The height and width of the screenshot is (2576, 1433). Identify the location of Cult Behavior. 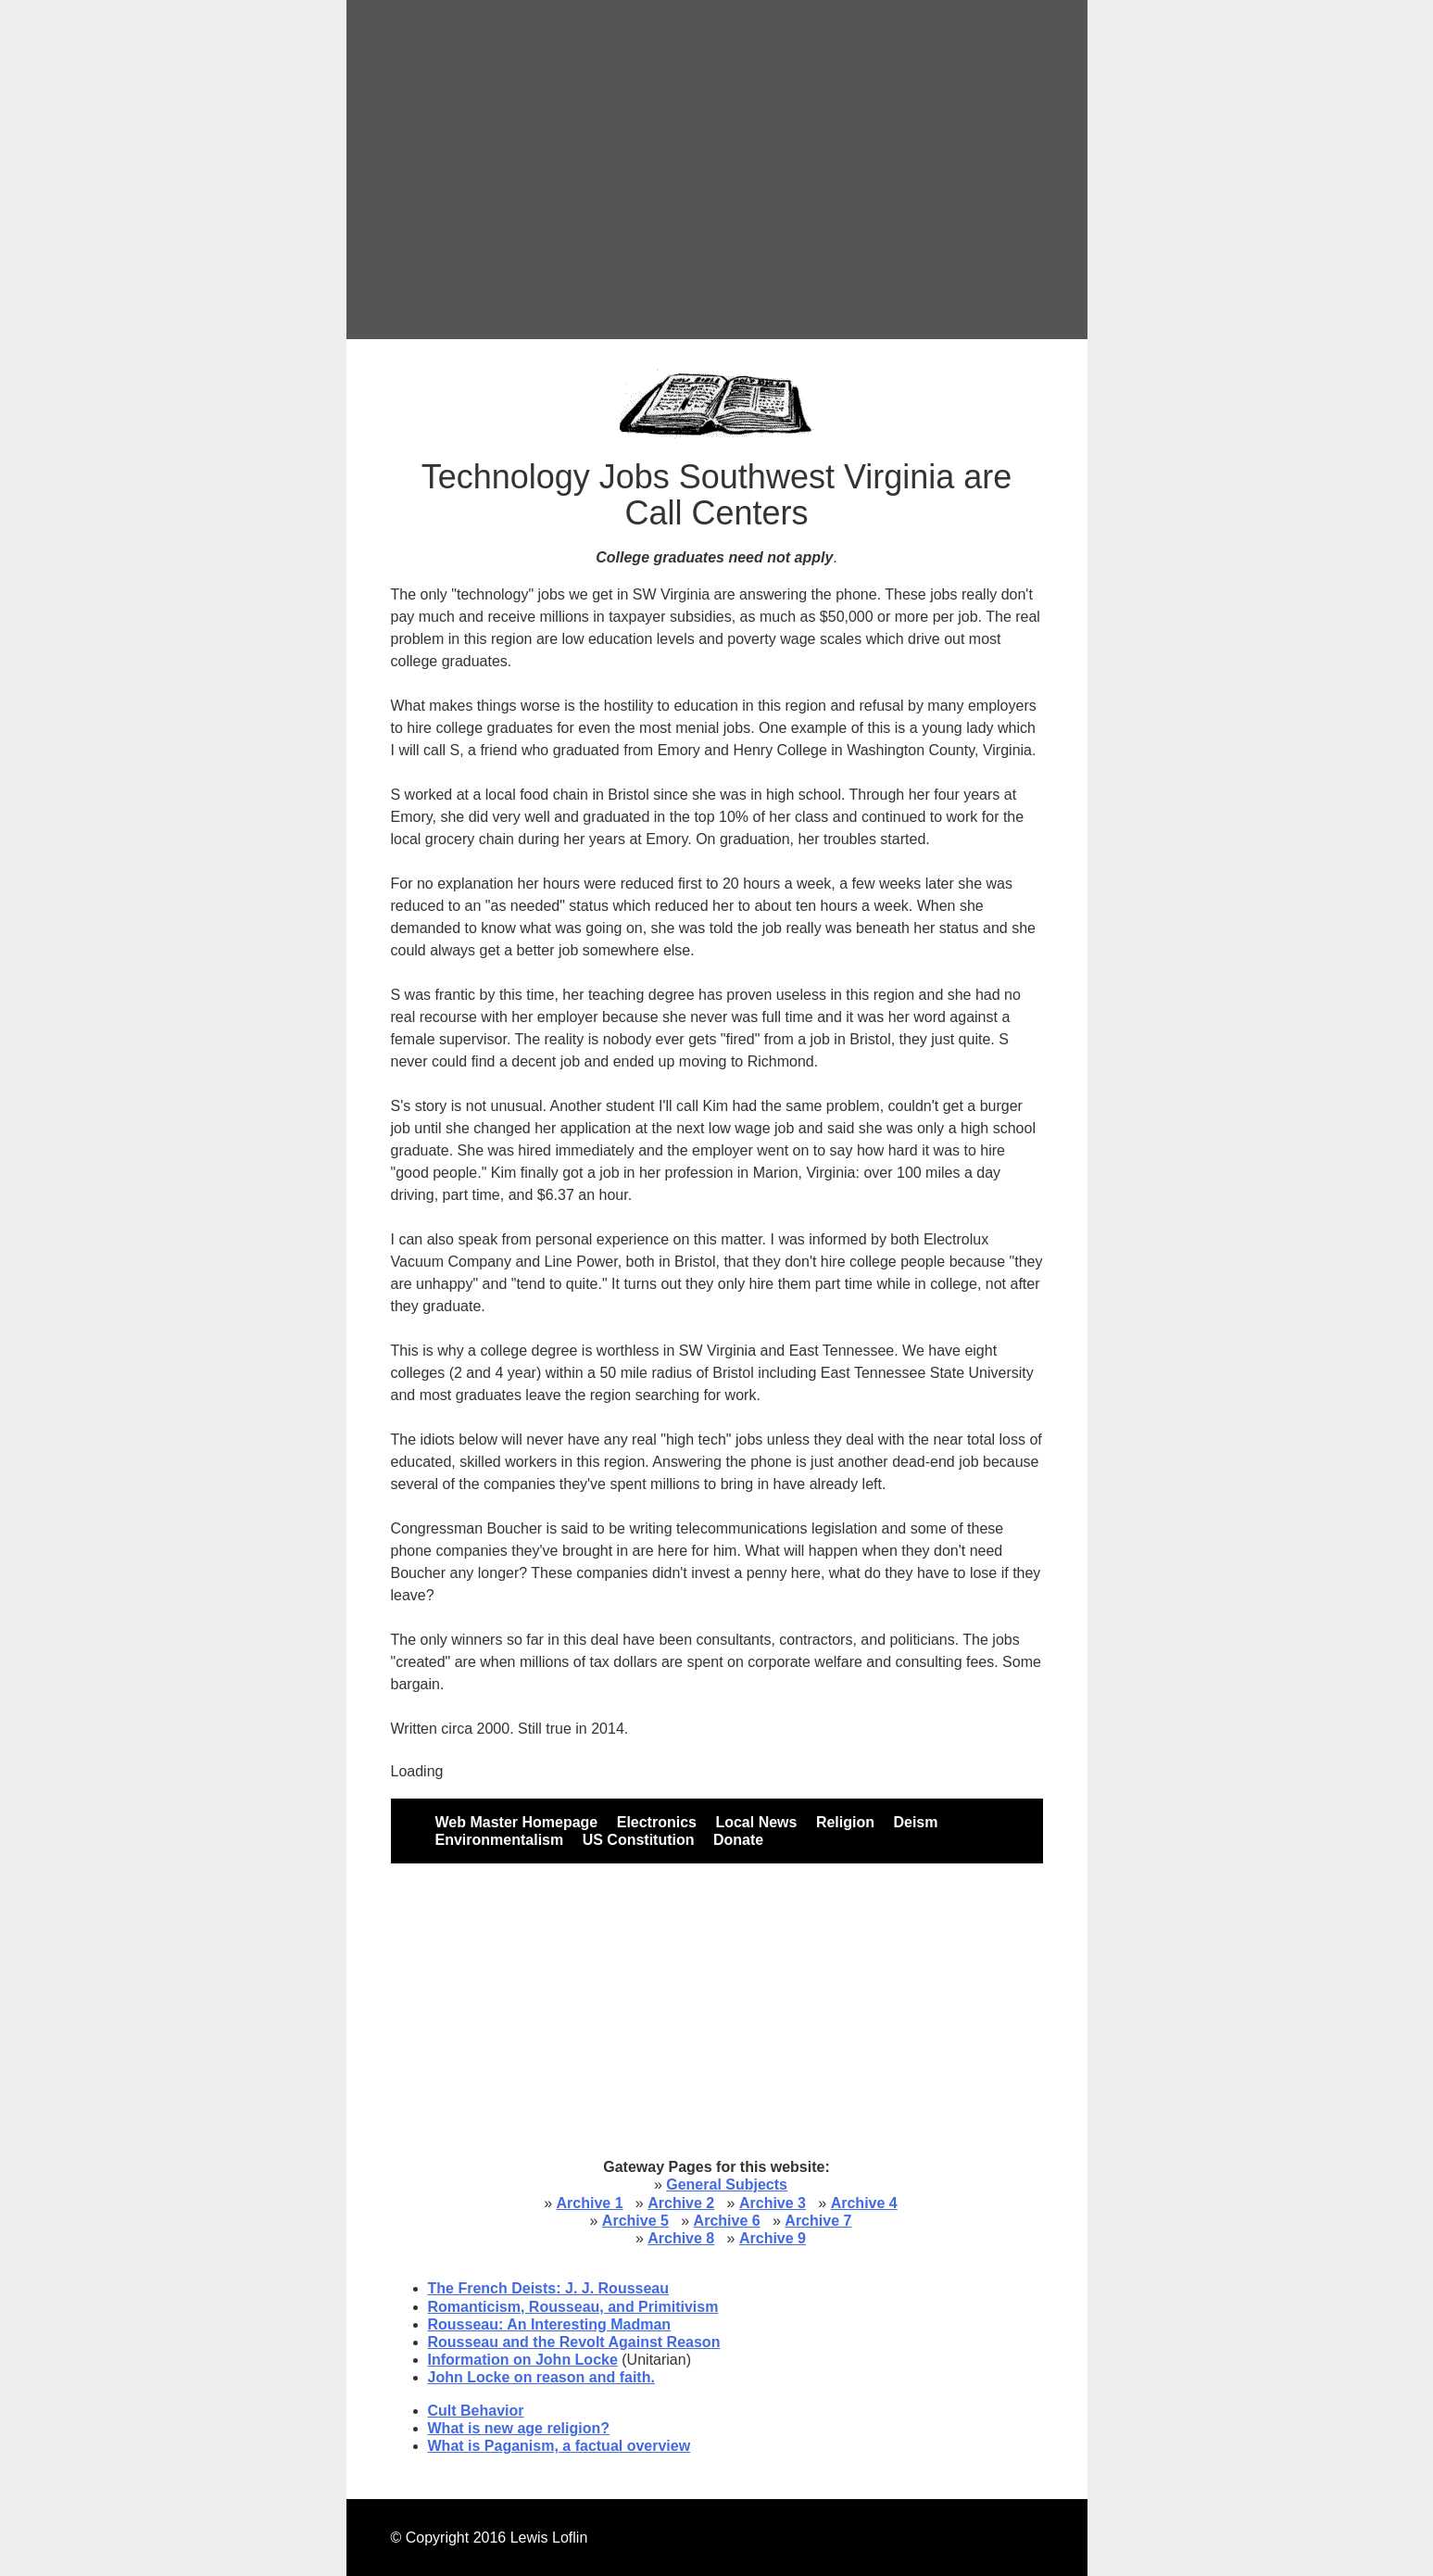
(476, 2410).